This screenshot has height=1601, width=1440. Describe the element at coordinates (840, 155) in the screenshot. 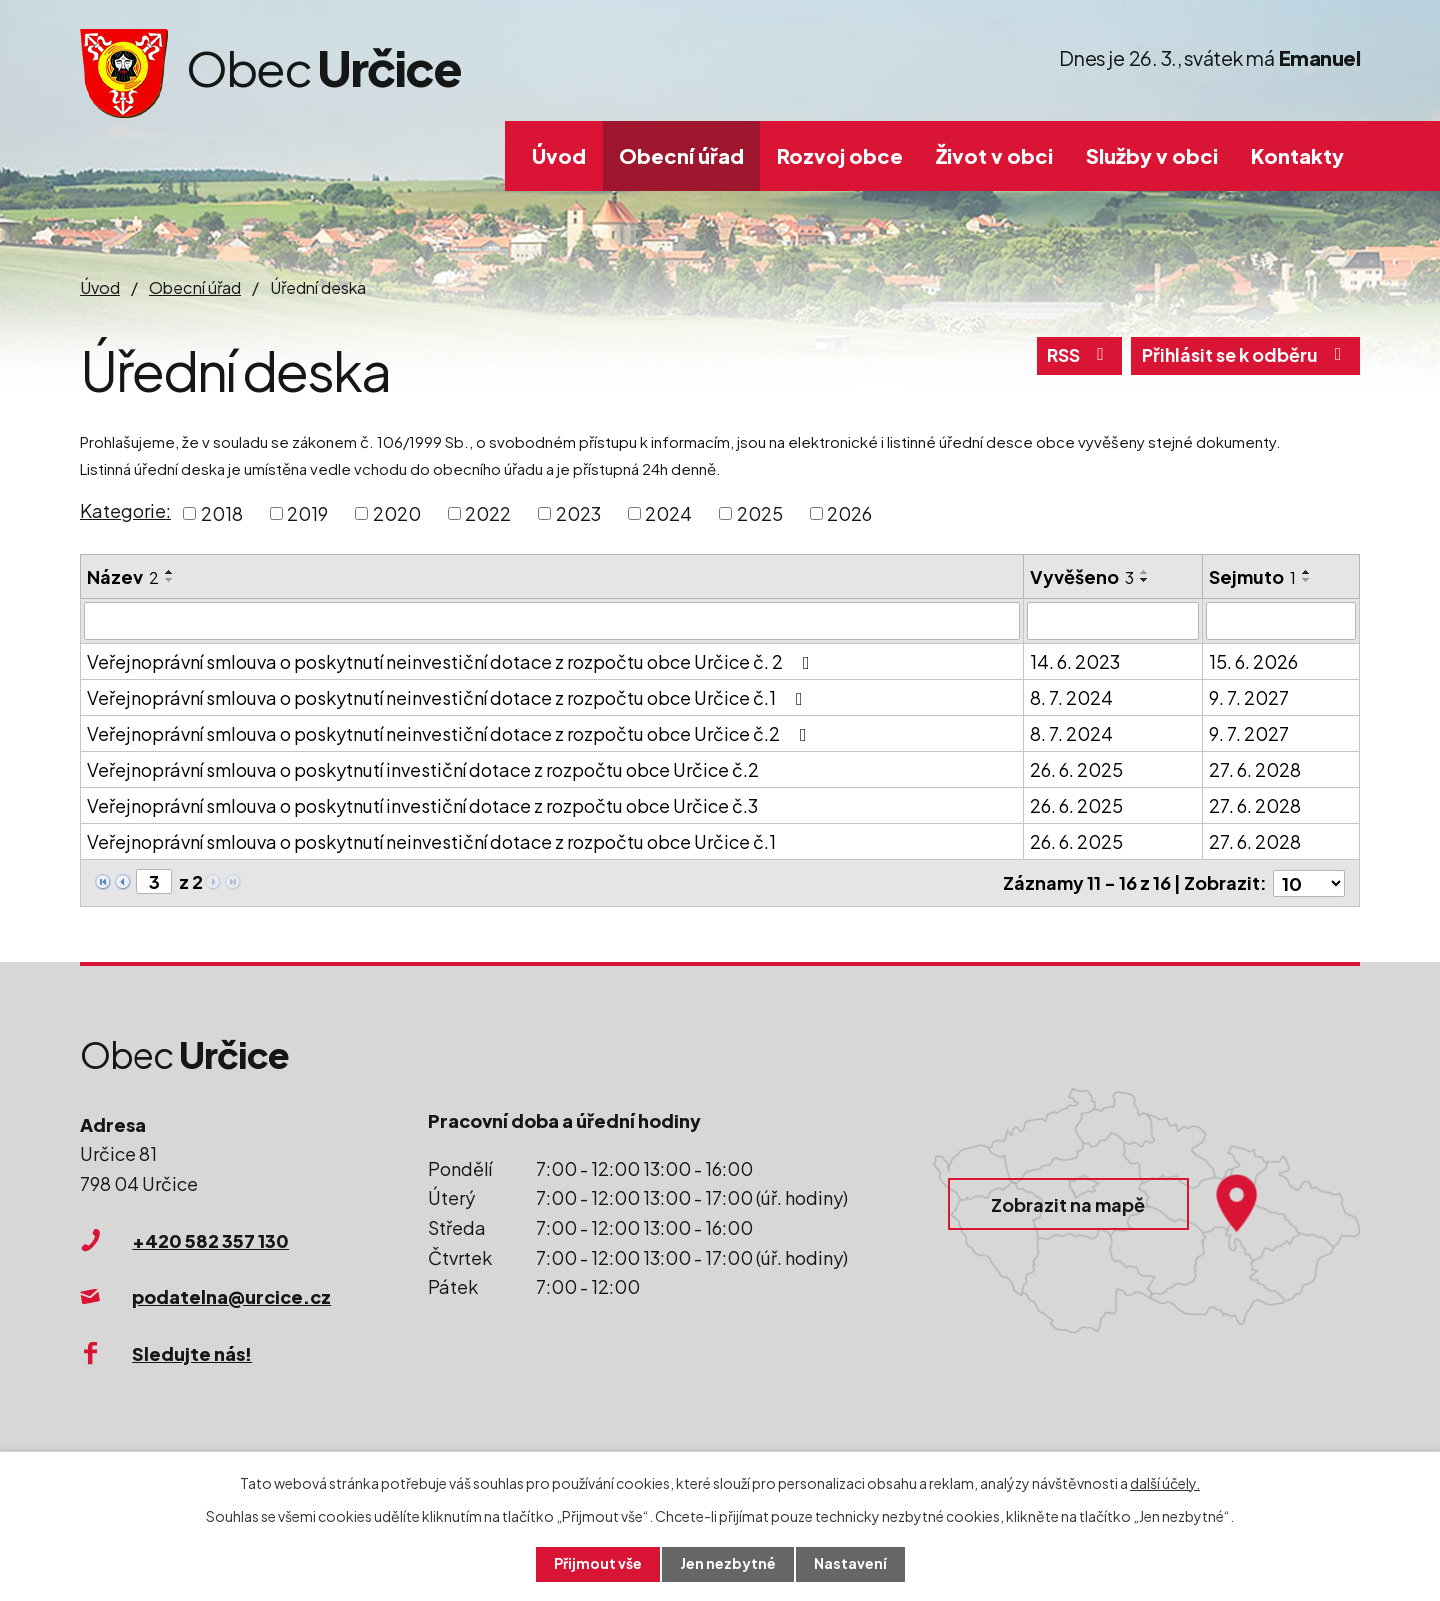

I see `Rozvoj obce` at that location.